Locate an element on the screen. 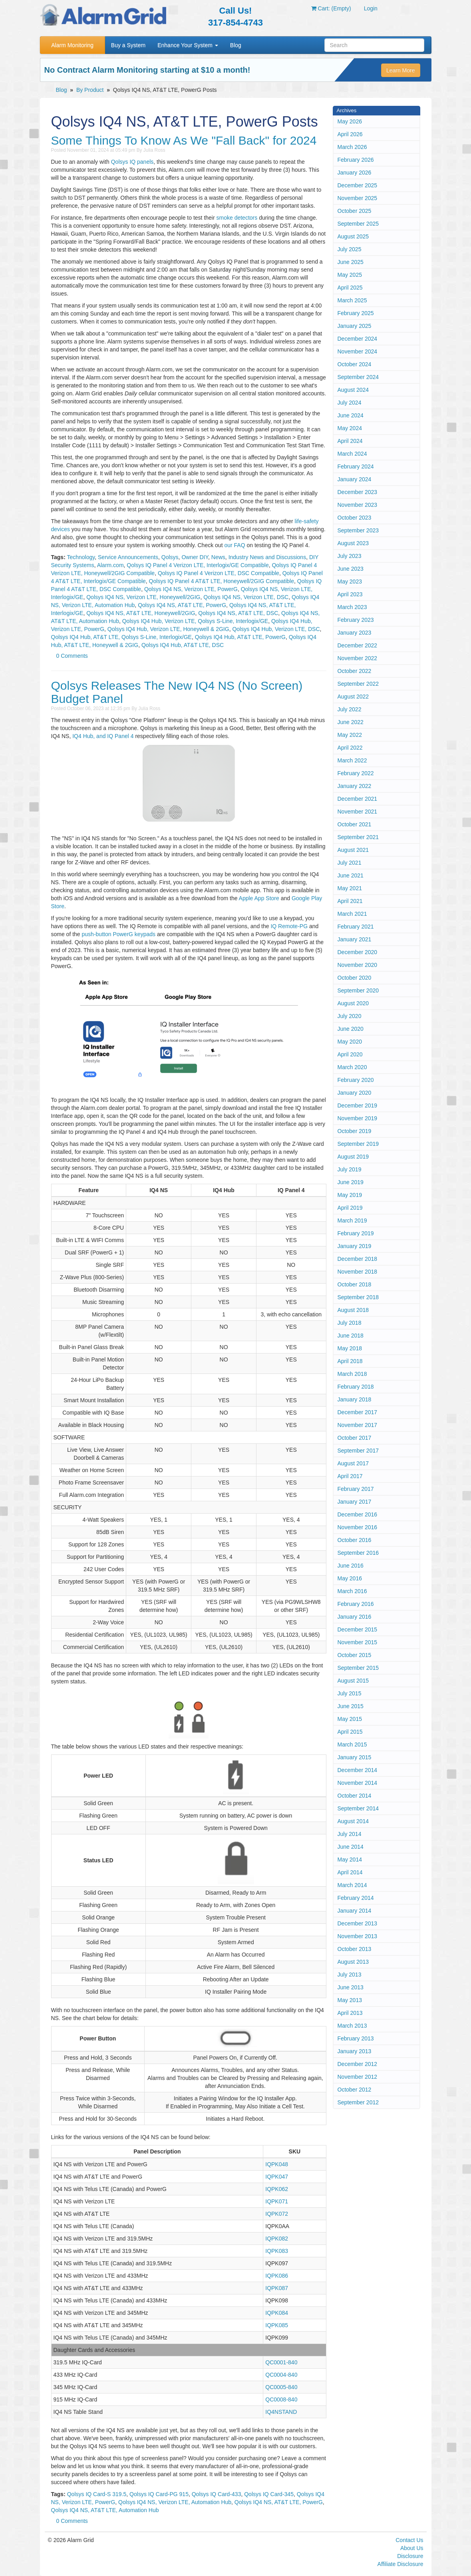 This screenshot has height=2576, width=471. September 2015 is located at coordinates (358, 1668).